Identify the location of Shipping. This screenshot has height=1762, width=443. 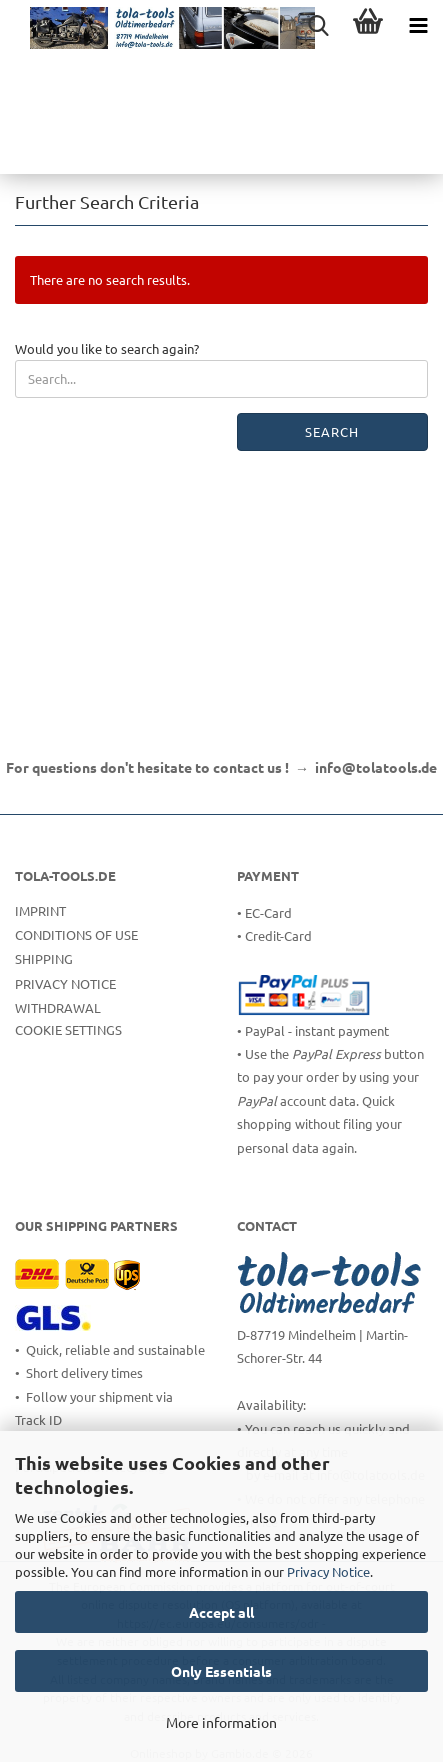
(44, 958).